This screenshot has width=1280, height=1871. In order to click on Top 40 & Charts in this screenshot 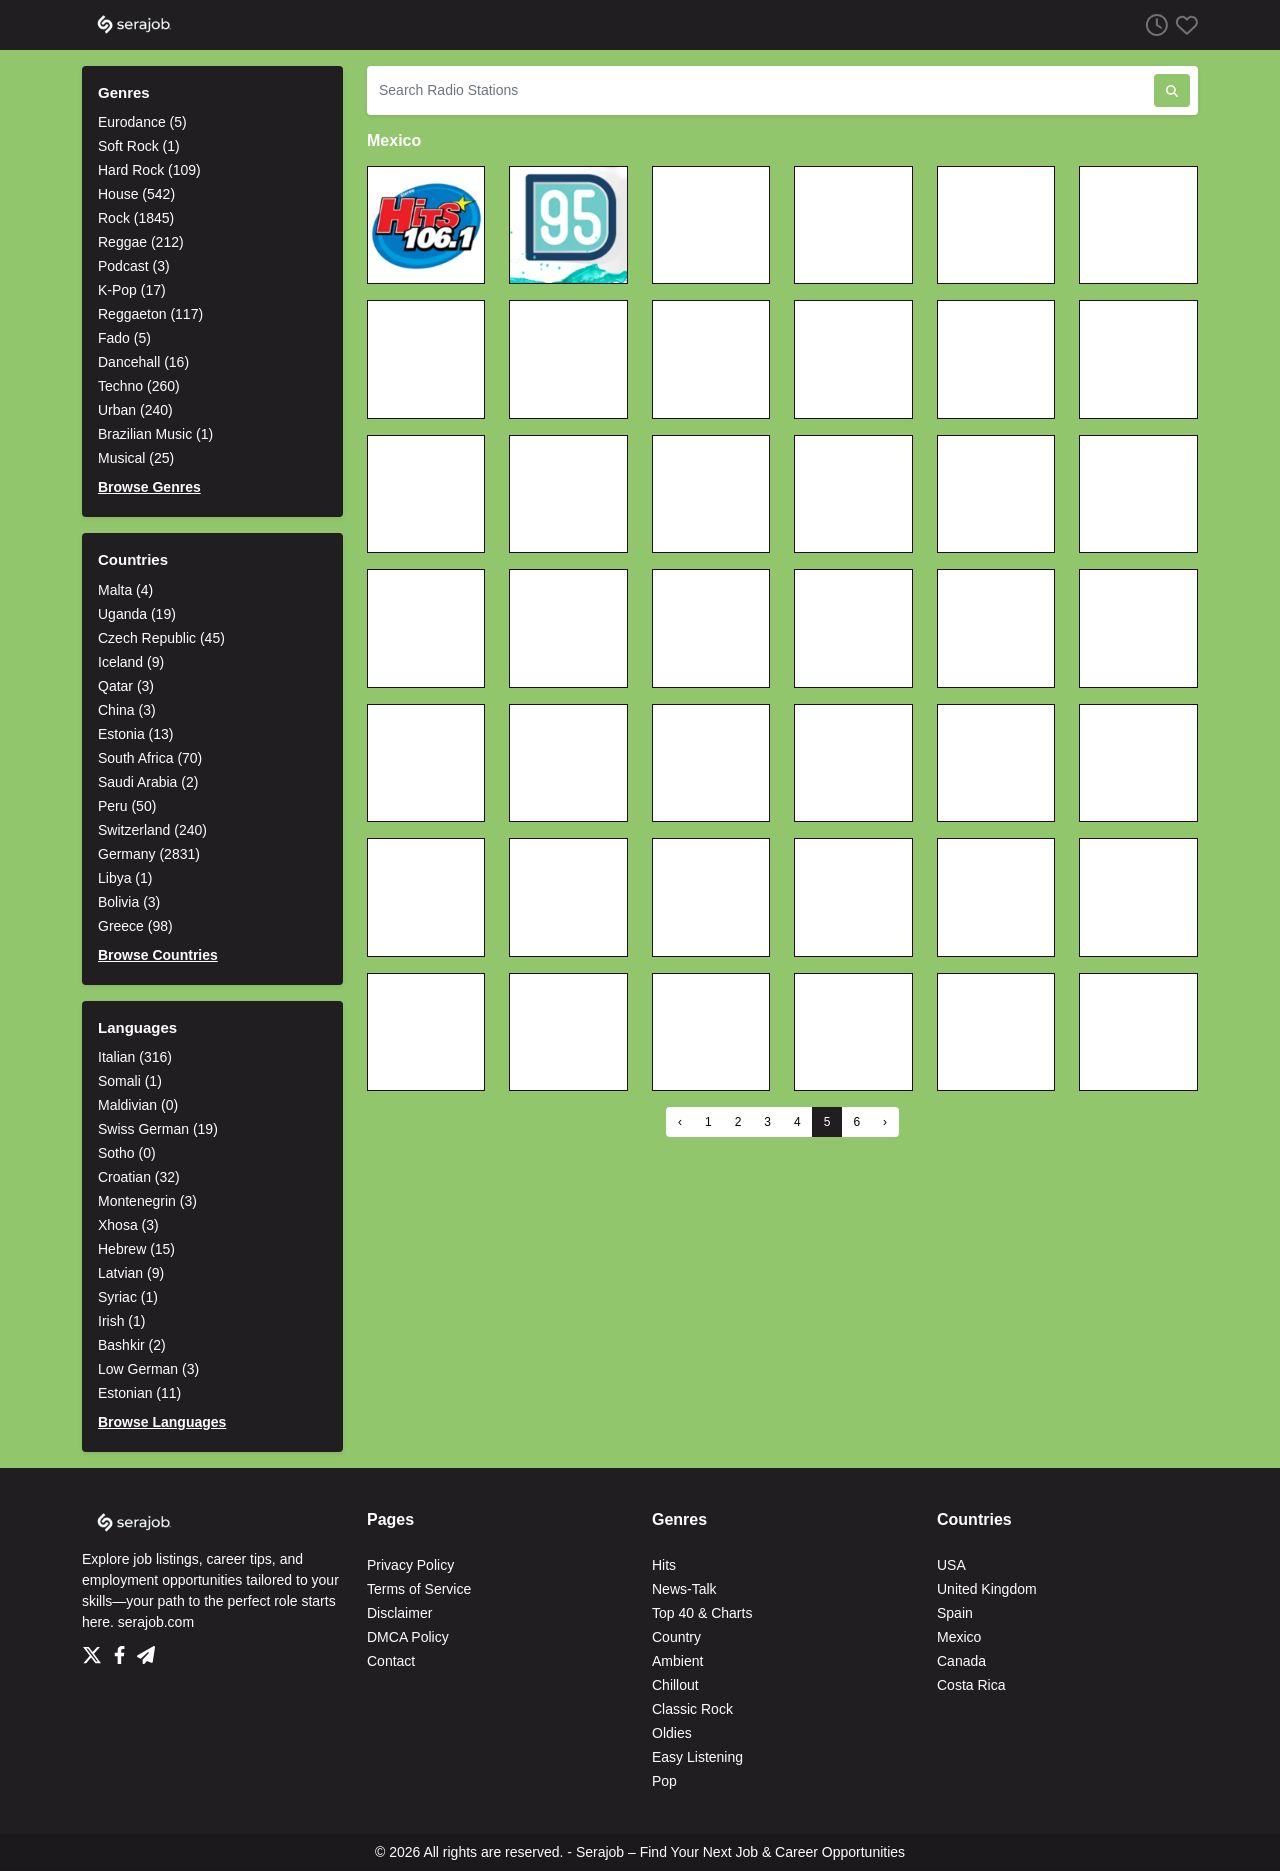, I will do `click(702, 1613)`.